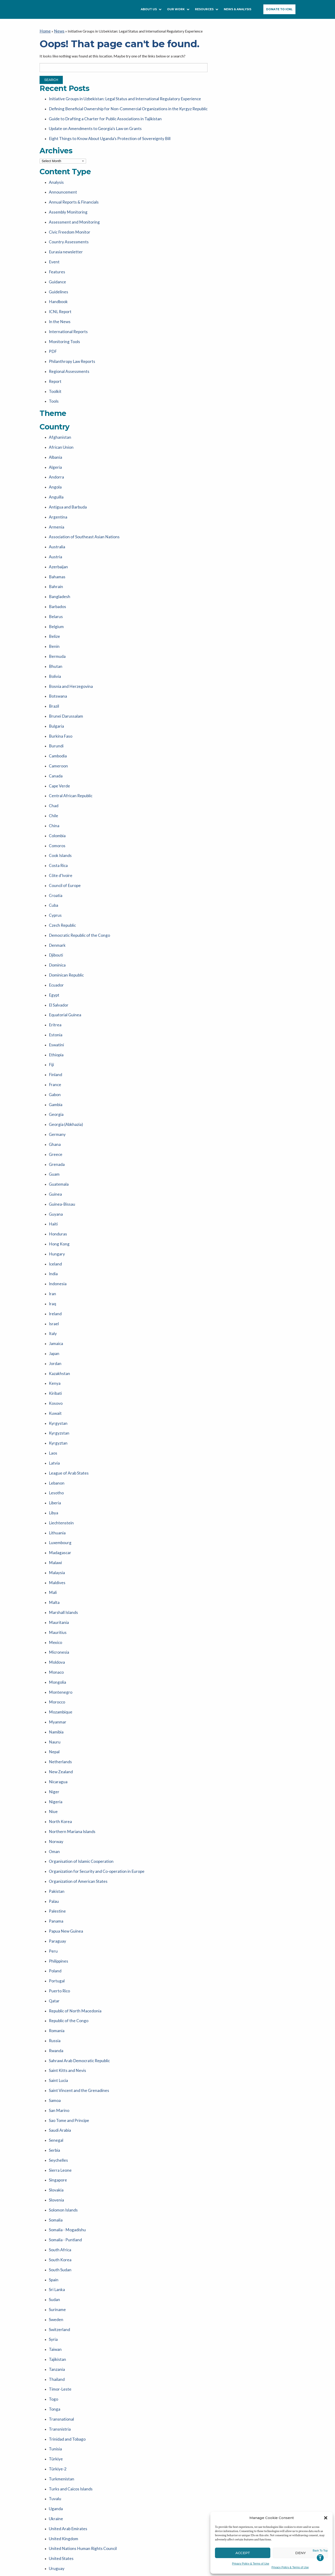  What do you see at coordinates (55, 1514) in the screenshot?
I see `Monaco` at bounding box center [55, 1514].